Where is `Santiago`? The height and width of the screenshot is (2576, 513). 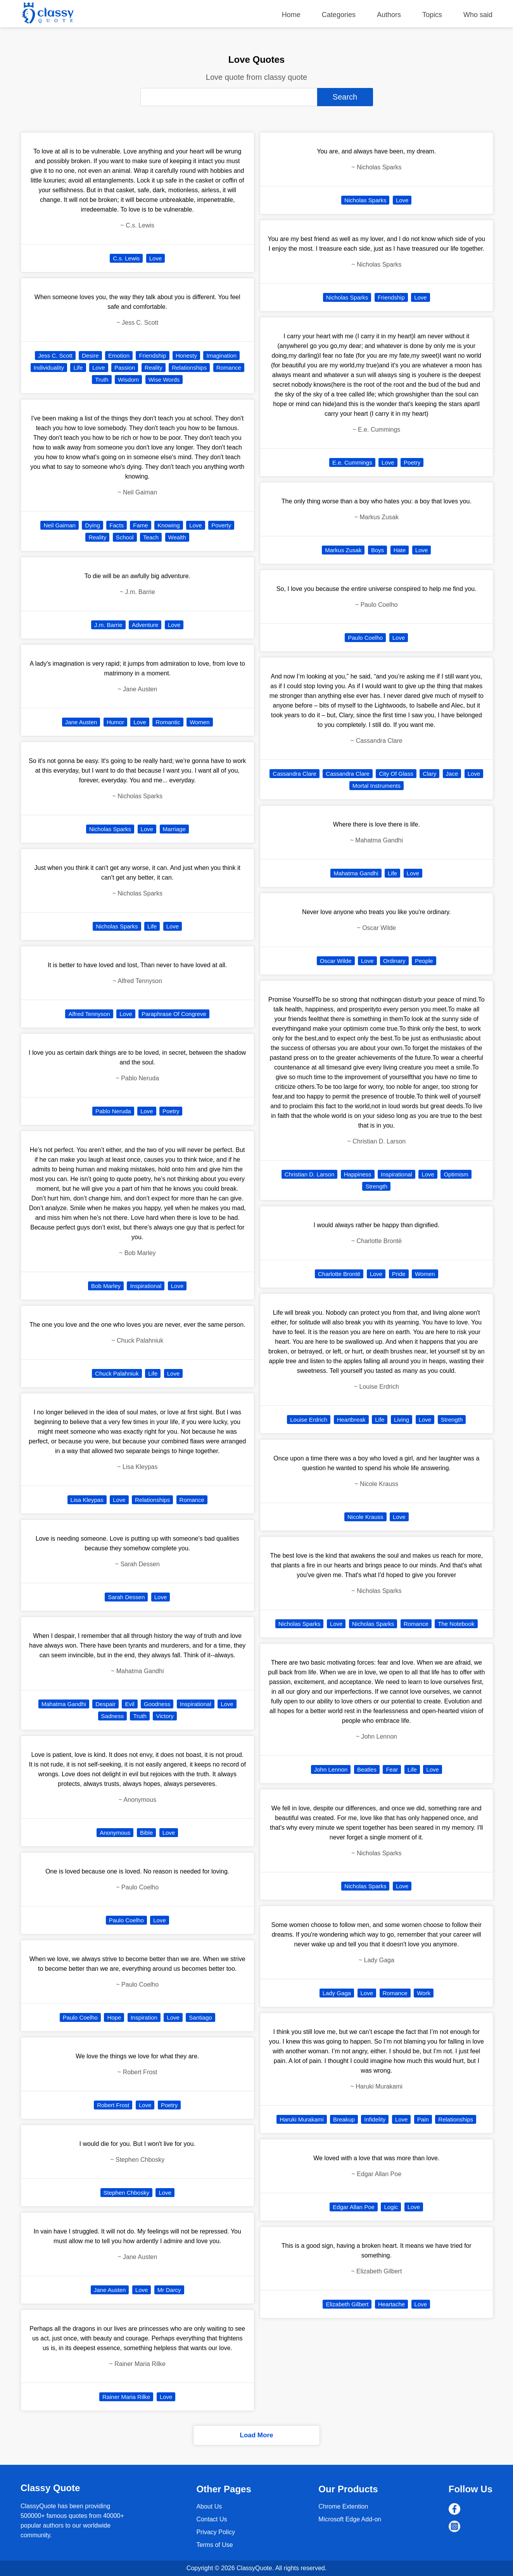 Santiago is located at coordinates (200, 2017).